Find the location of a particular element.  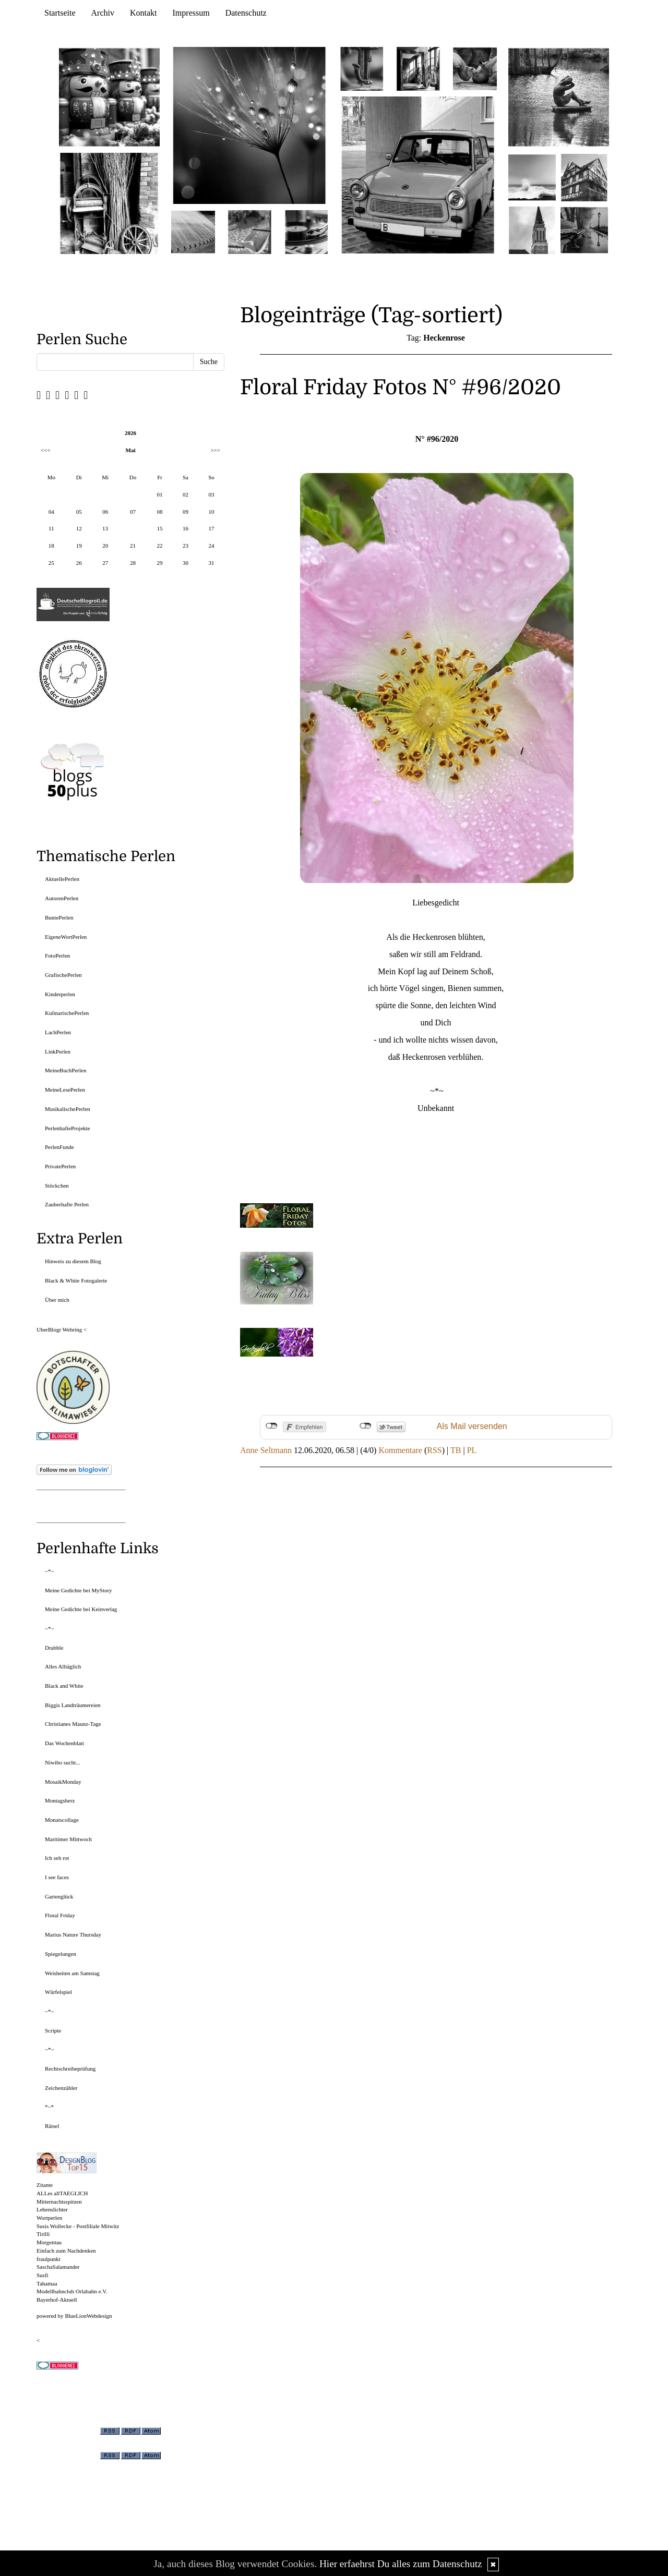

08 is located at coordinates (160, 512).